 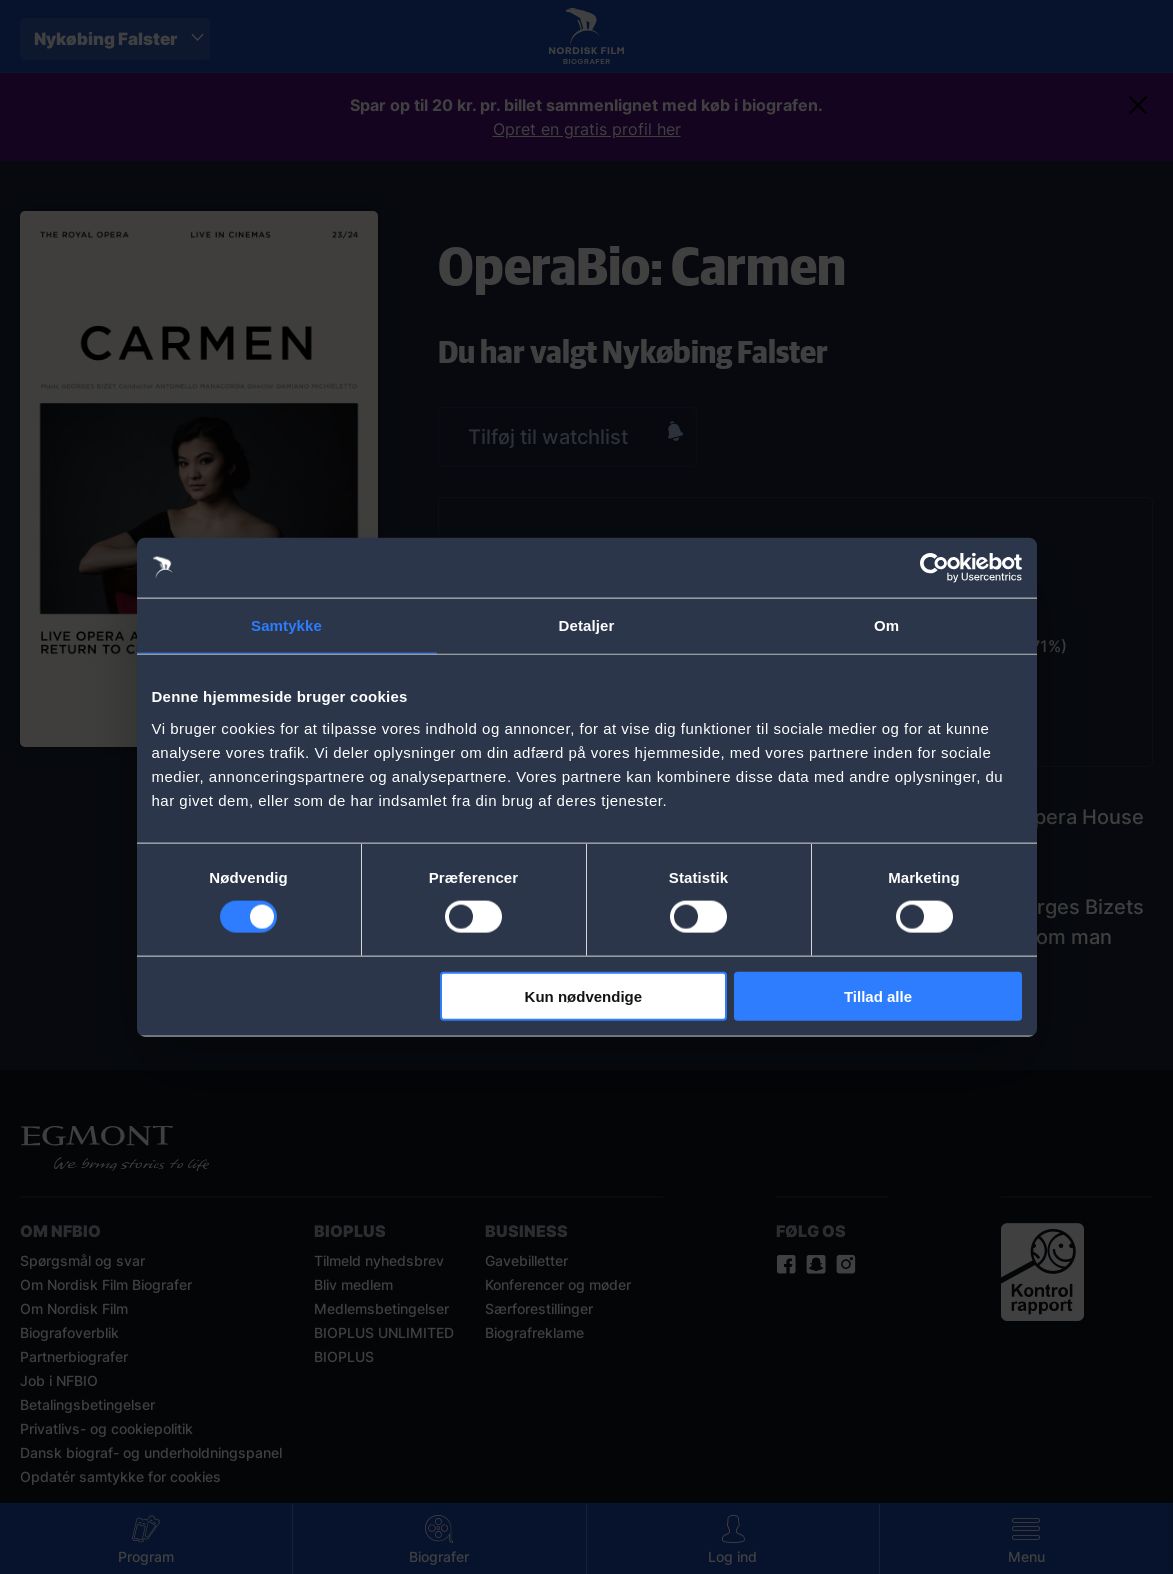 I want to click on Om [tab], so click(x=886, y=625).